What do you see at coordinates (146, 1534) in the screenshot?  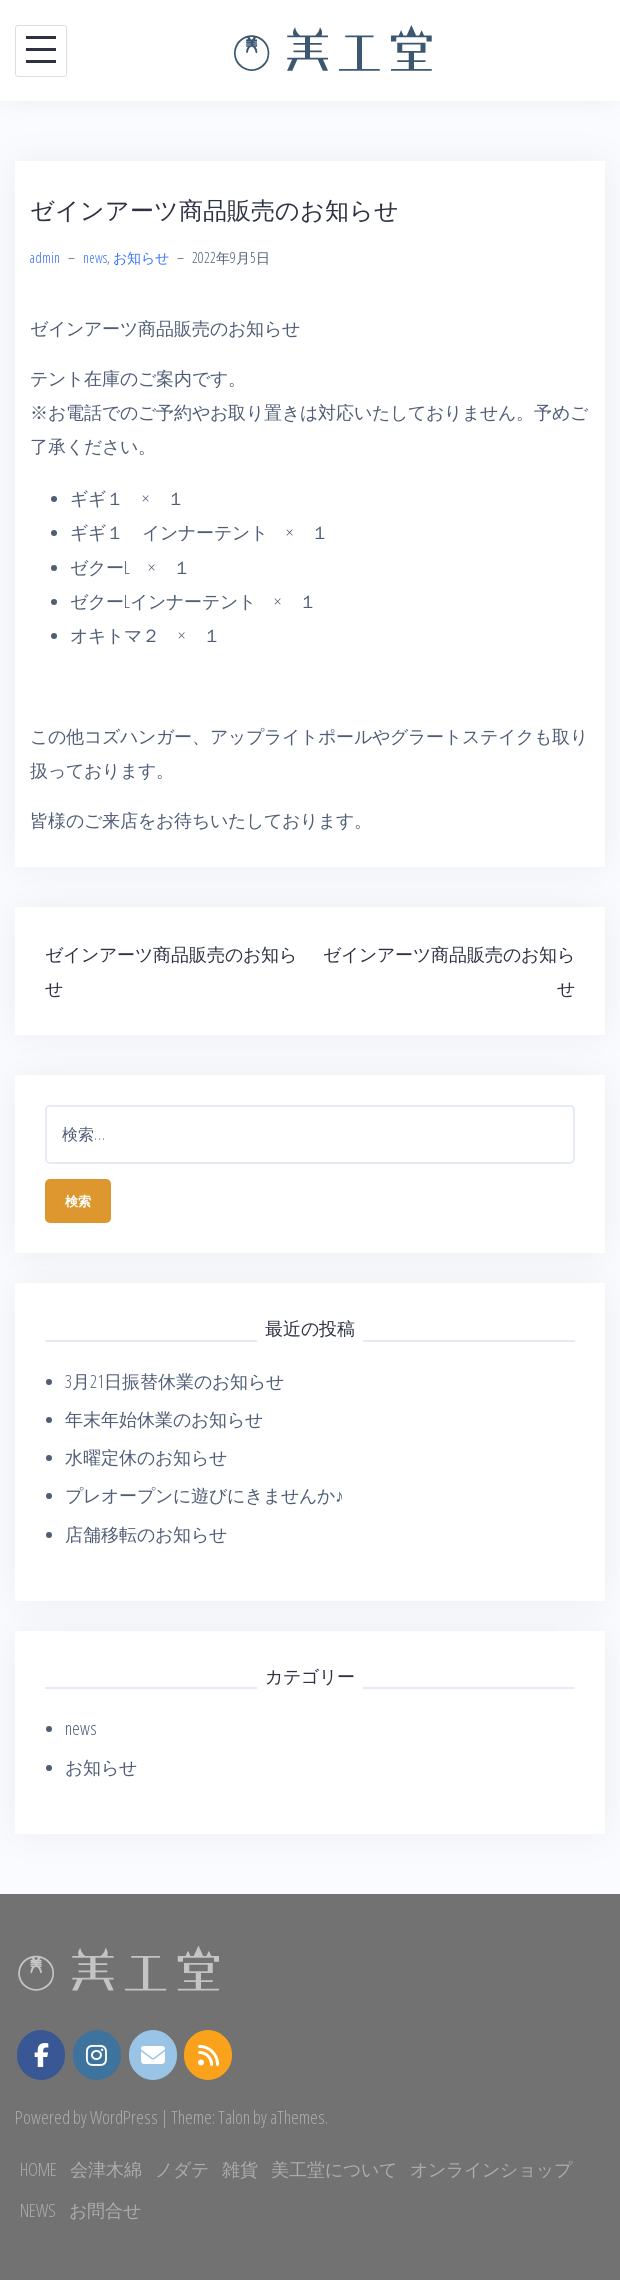 I see `店舗移転のお知らせ` at bounding box center [146, 1534].